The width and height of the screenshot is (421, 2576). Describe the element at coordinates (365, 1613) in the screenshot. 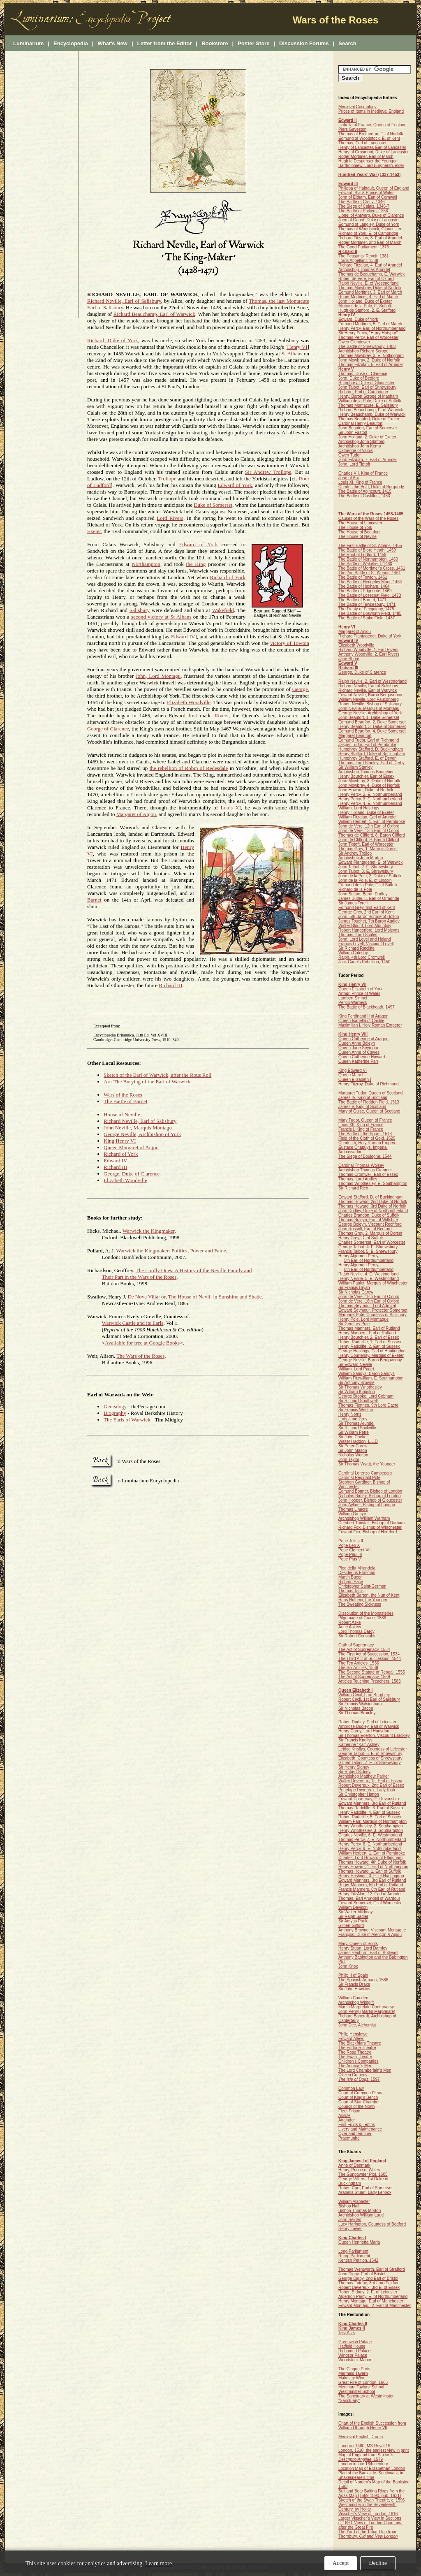

I see `Dissolution of the Monasteries` at that location.